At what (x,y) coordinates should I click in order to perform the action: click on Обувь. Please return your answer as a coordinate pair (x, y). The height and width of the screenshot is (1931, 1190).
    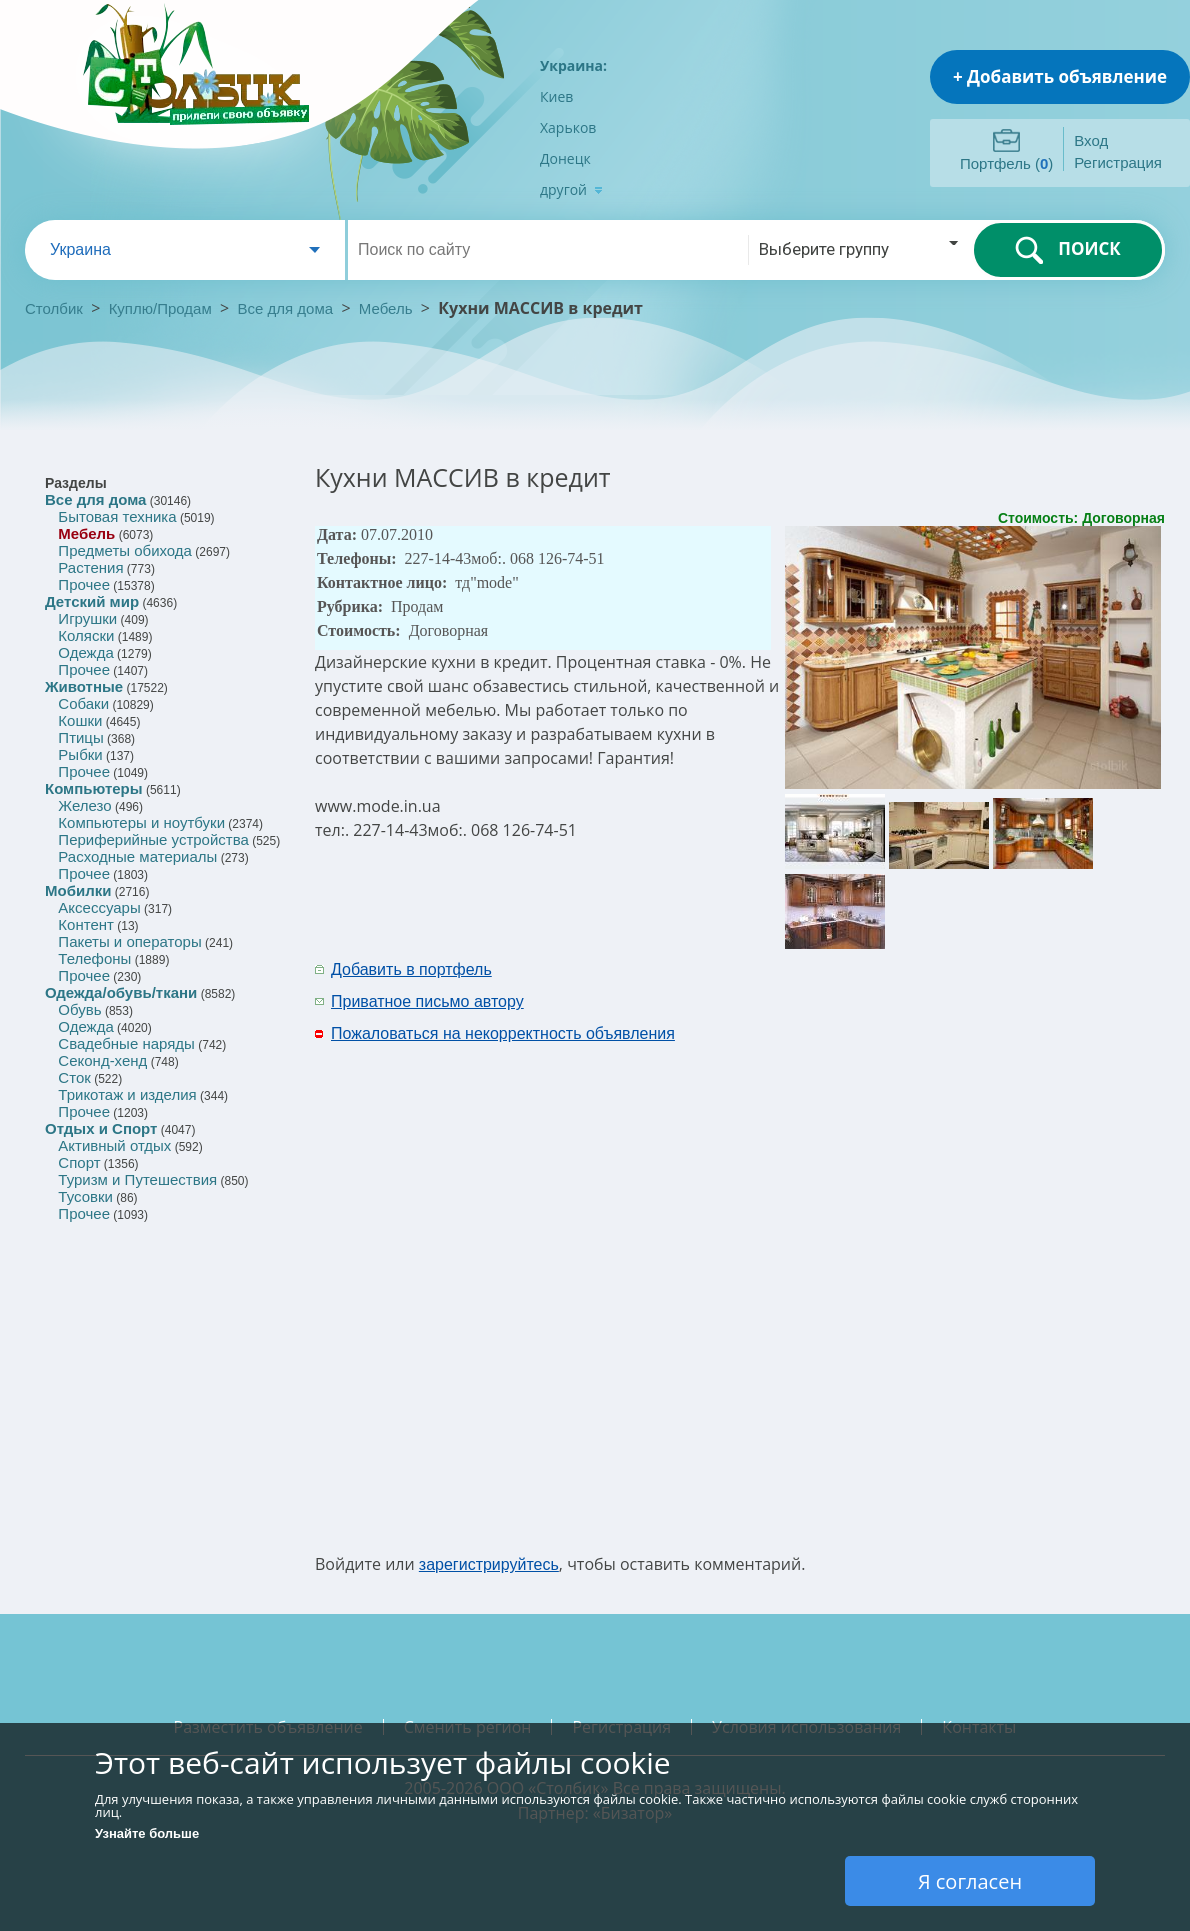
    Looking at the image, I should click on (79, 1009).